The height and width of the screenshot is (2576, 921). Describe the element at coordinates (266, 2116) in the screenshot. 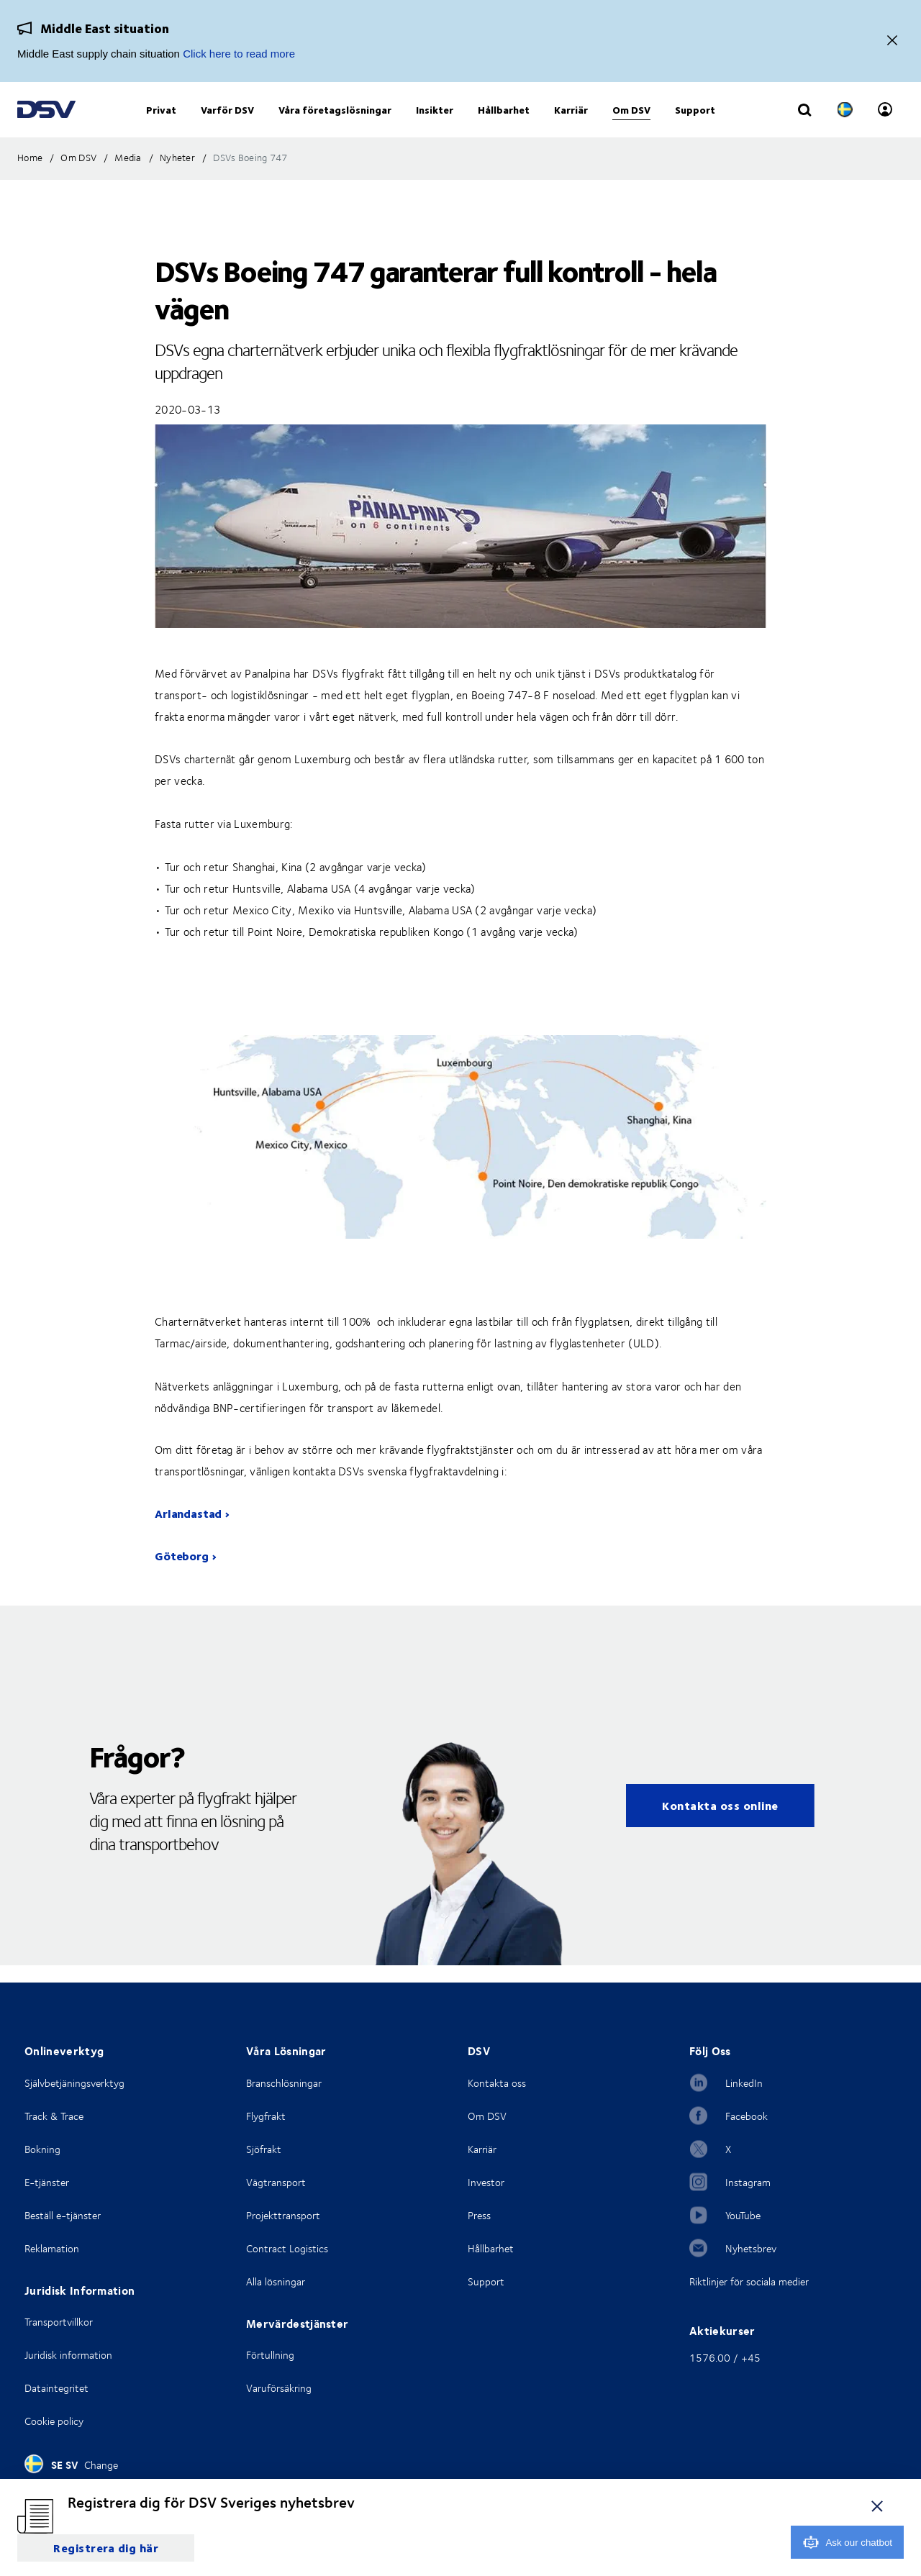

I see `Flygfrakt` at that location.